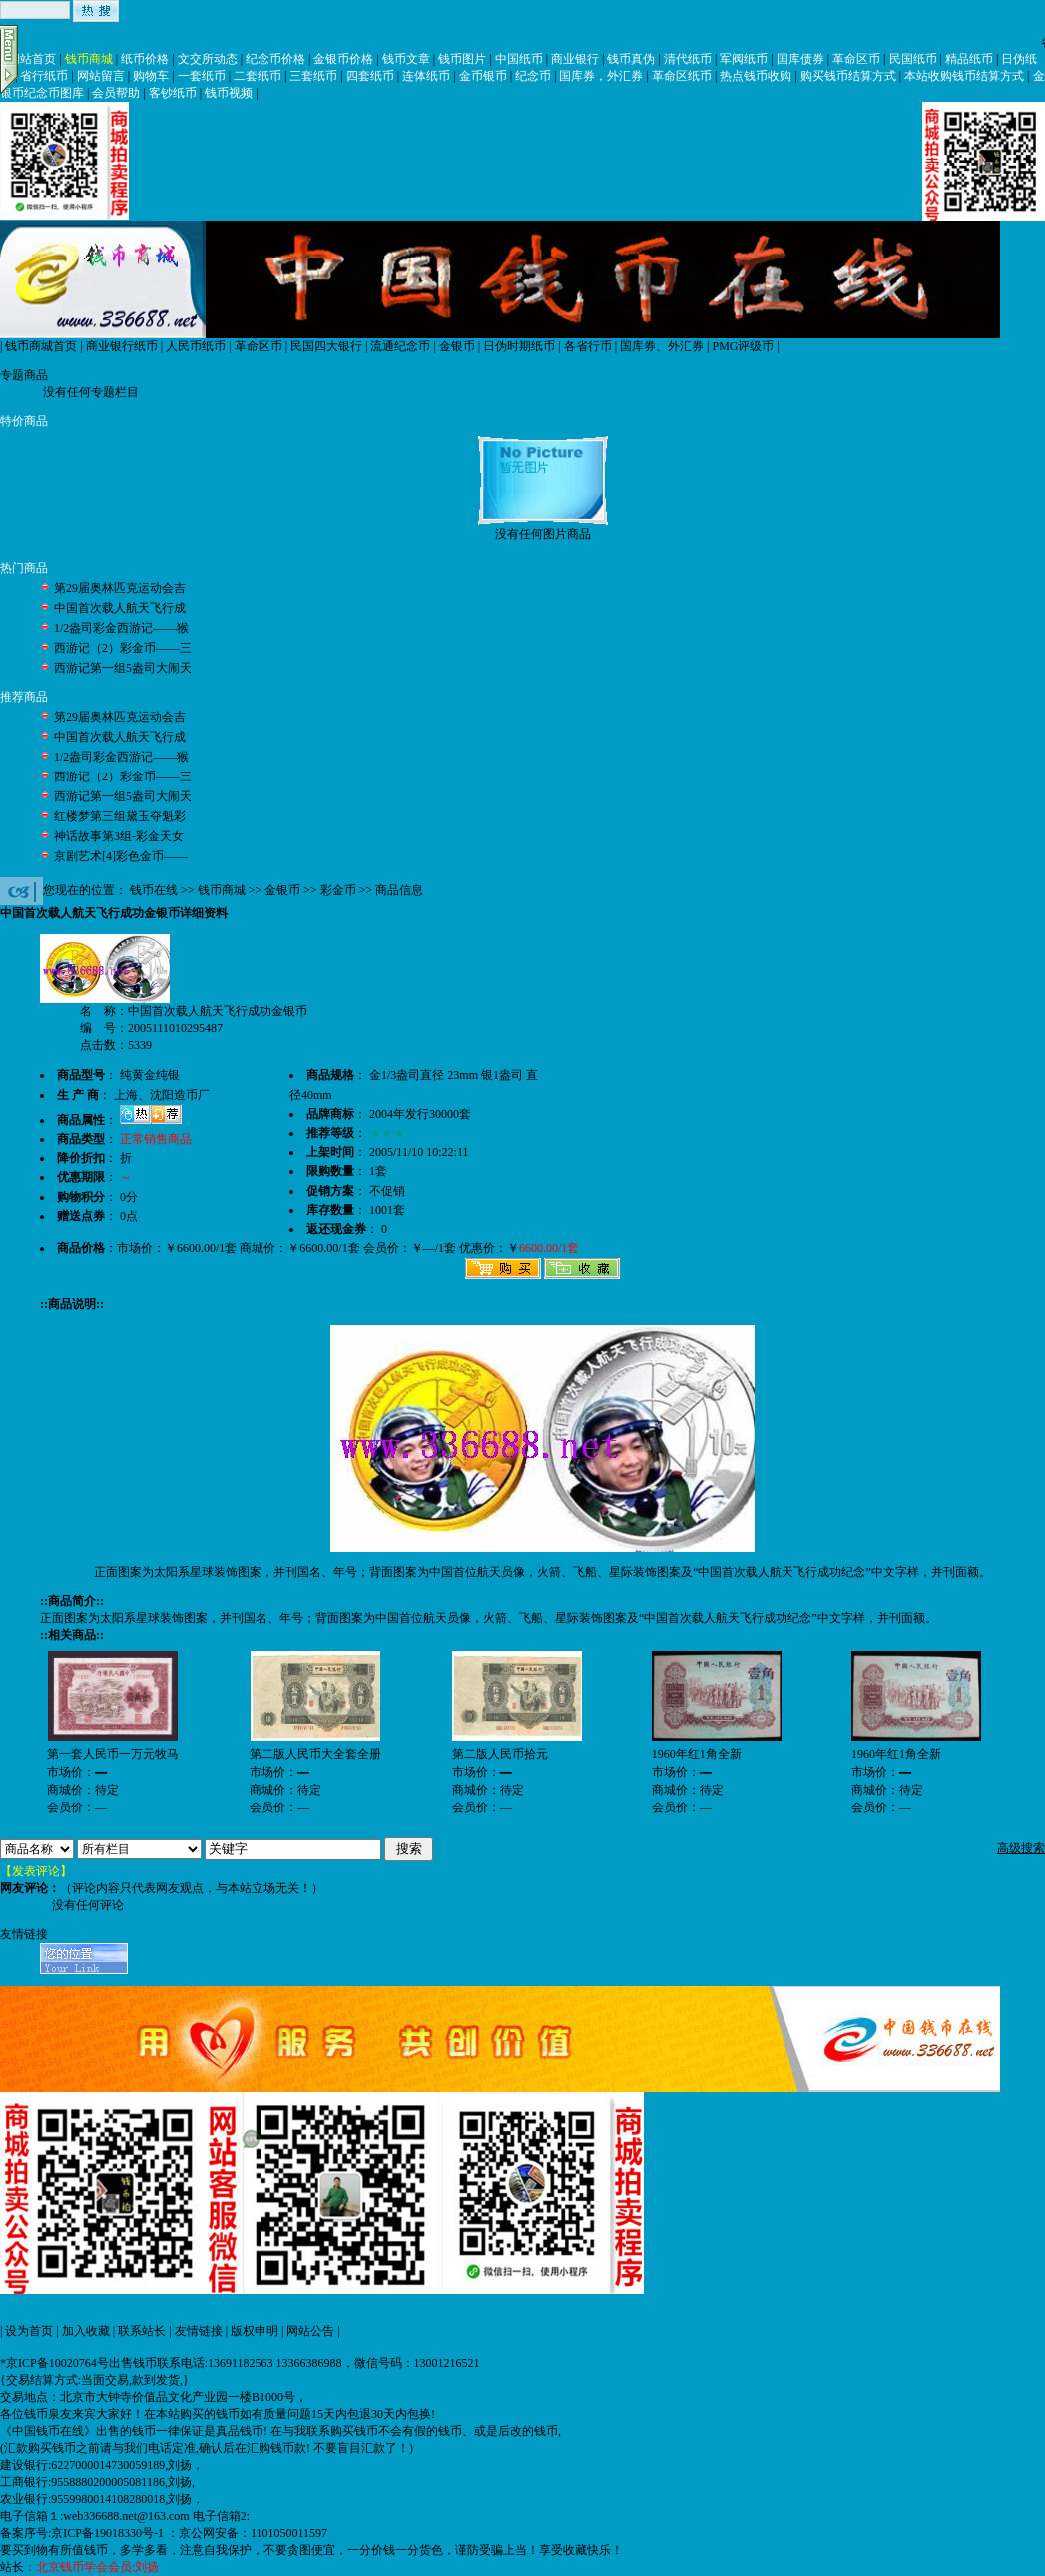  Describe the element at coordinates (913, 59) in the screenshot. I see `民国纸币` at that location.